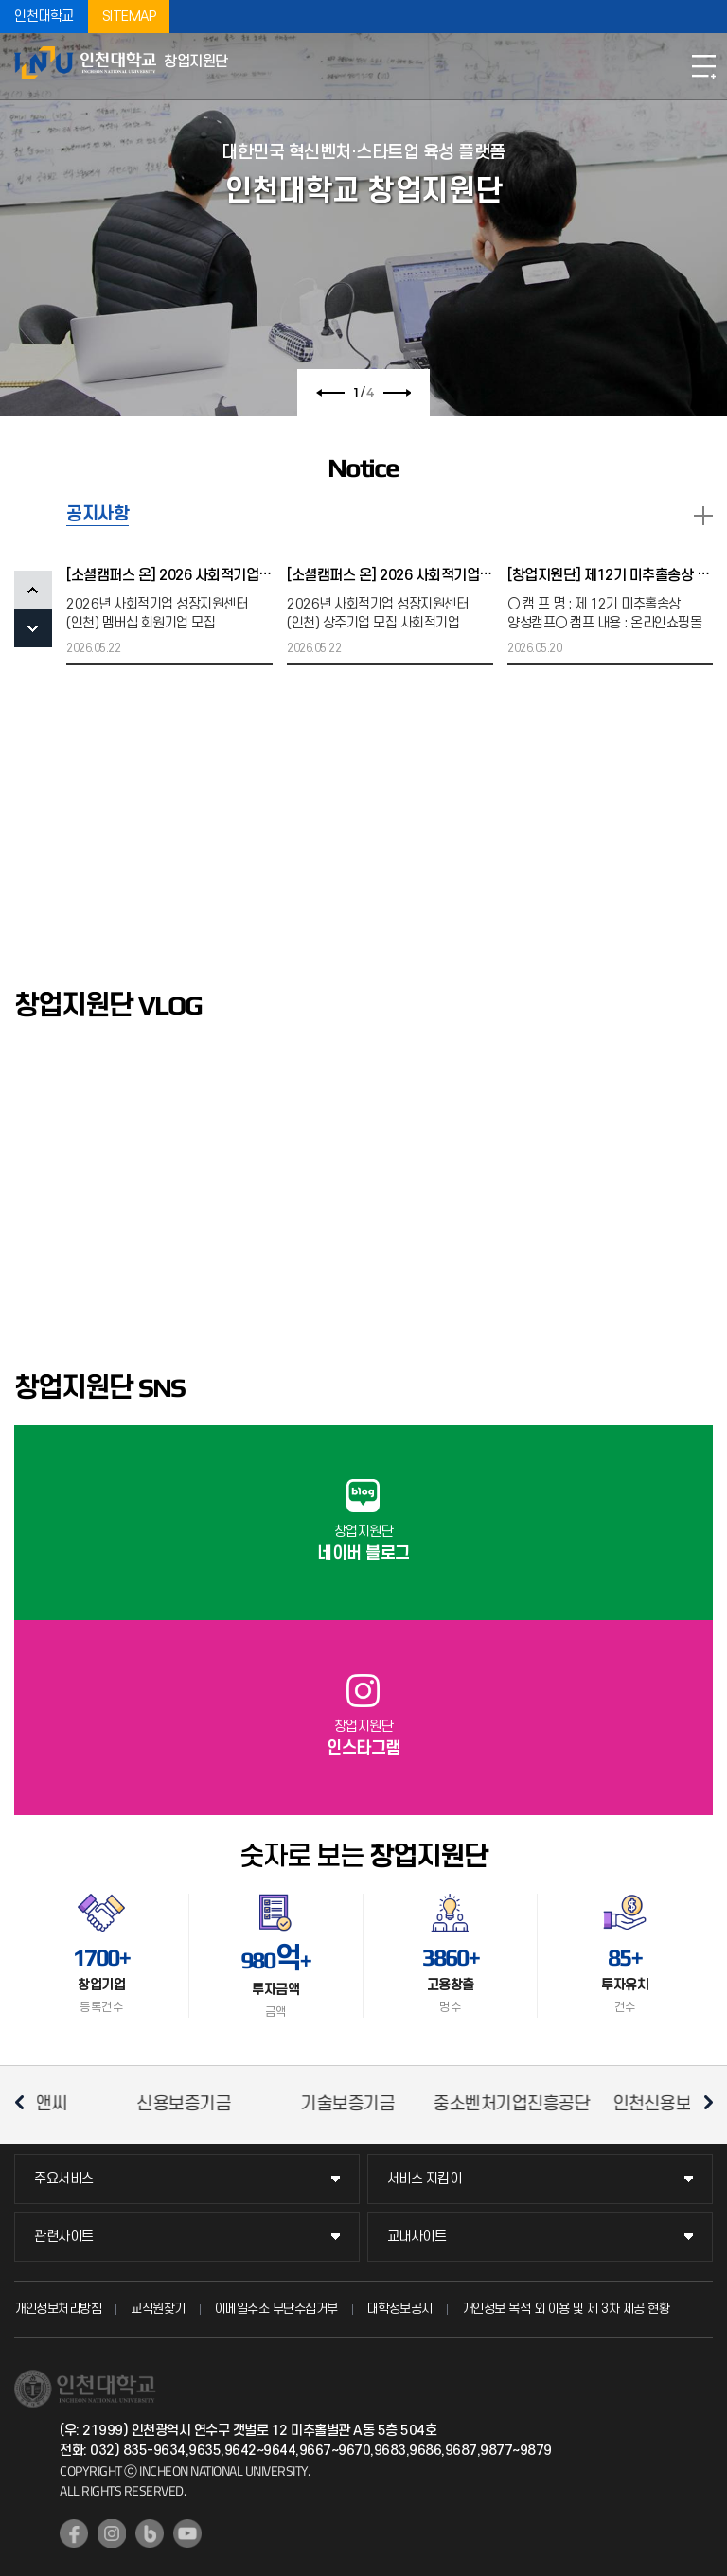  I want to click on READ MORE, so click(703, 515).